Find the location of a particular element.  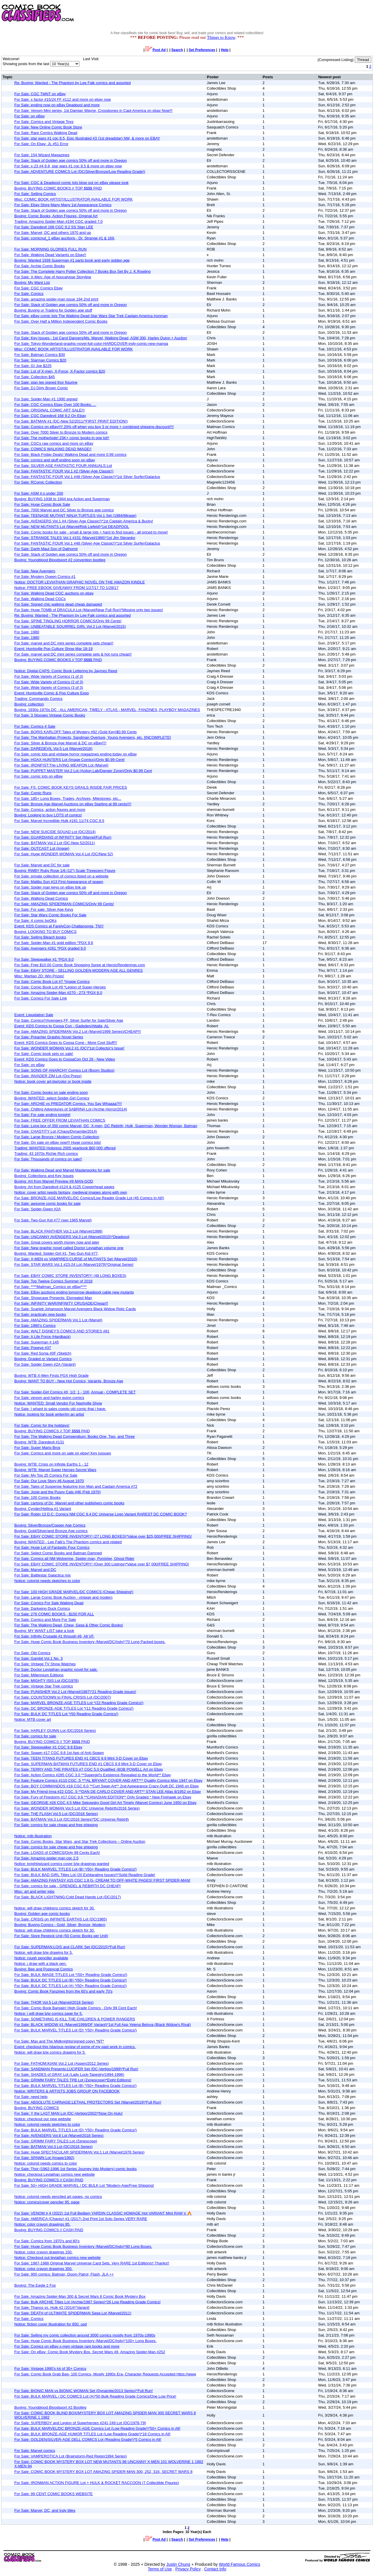

Trading: 43 1970s Richie Rich comics is located at coordinates (46, 1153).